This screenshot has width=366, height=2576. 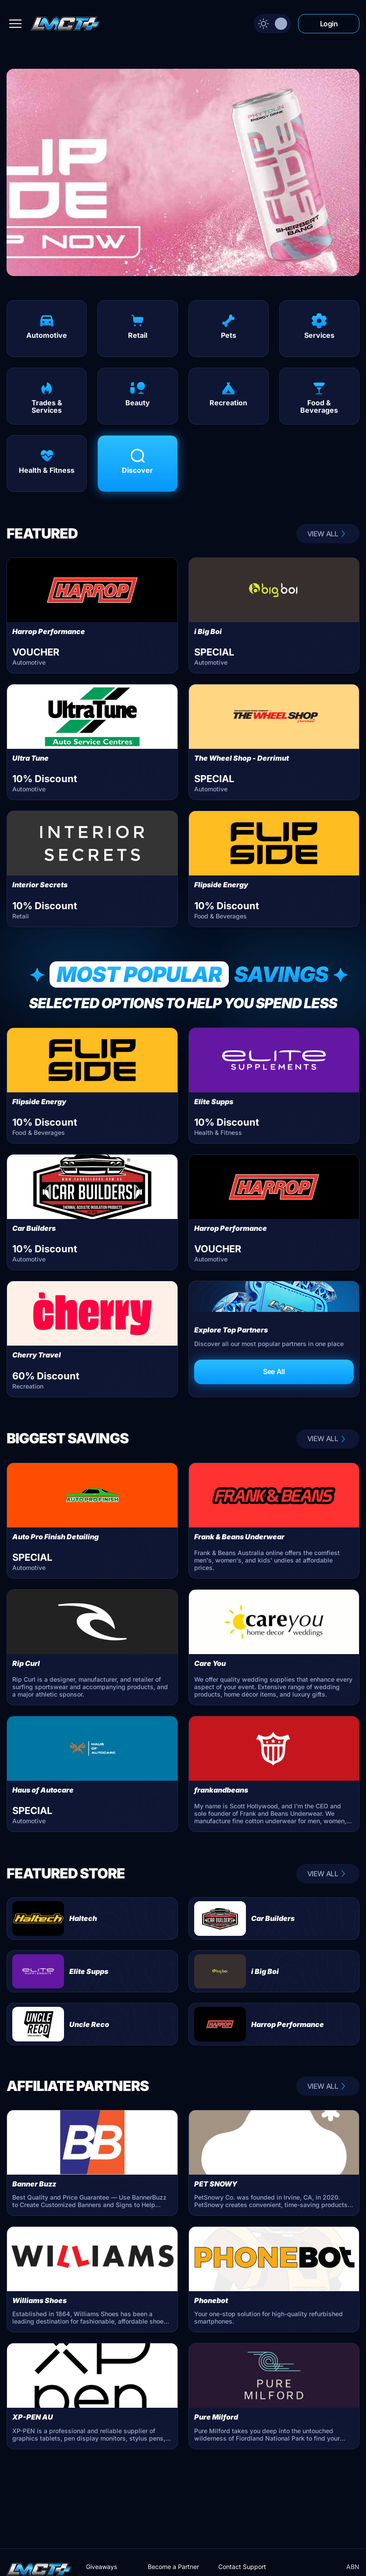 What do you see at coordinates (328, 533) in the screenshot?
I see `VIEW ALL` at bounding box center [328, 533].